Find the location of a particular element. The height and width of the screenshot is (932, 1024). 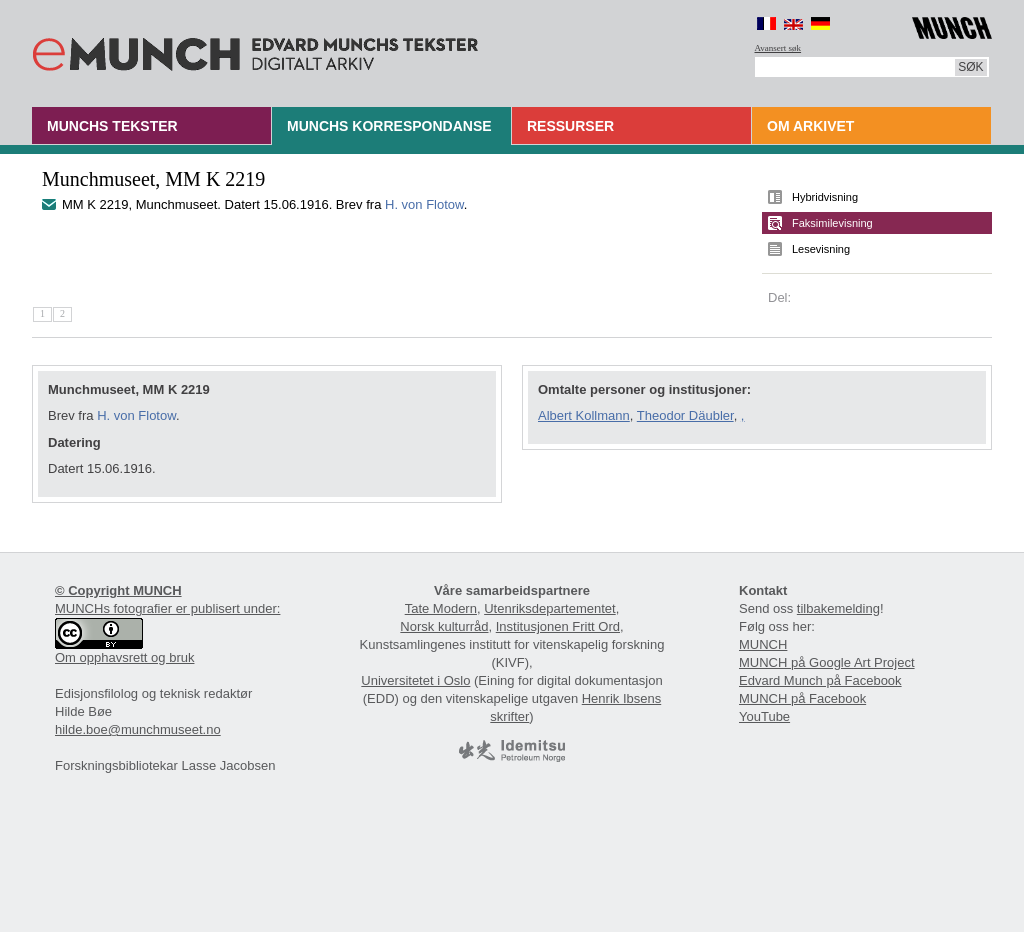

Tate Modern is located at coordinates (441, 608).